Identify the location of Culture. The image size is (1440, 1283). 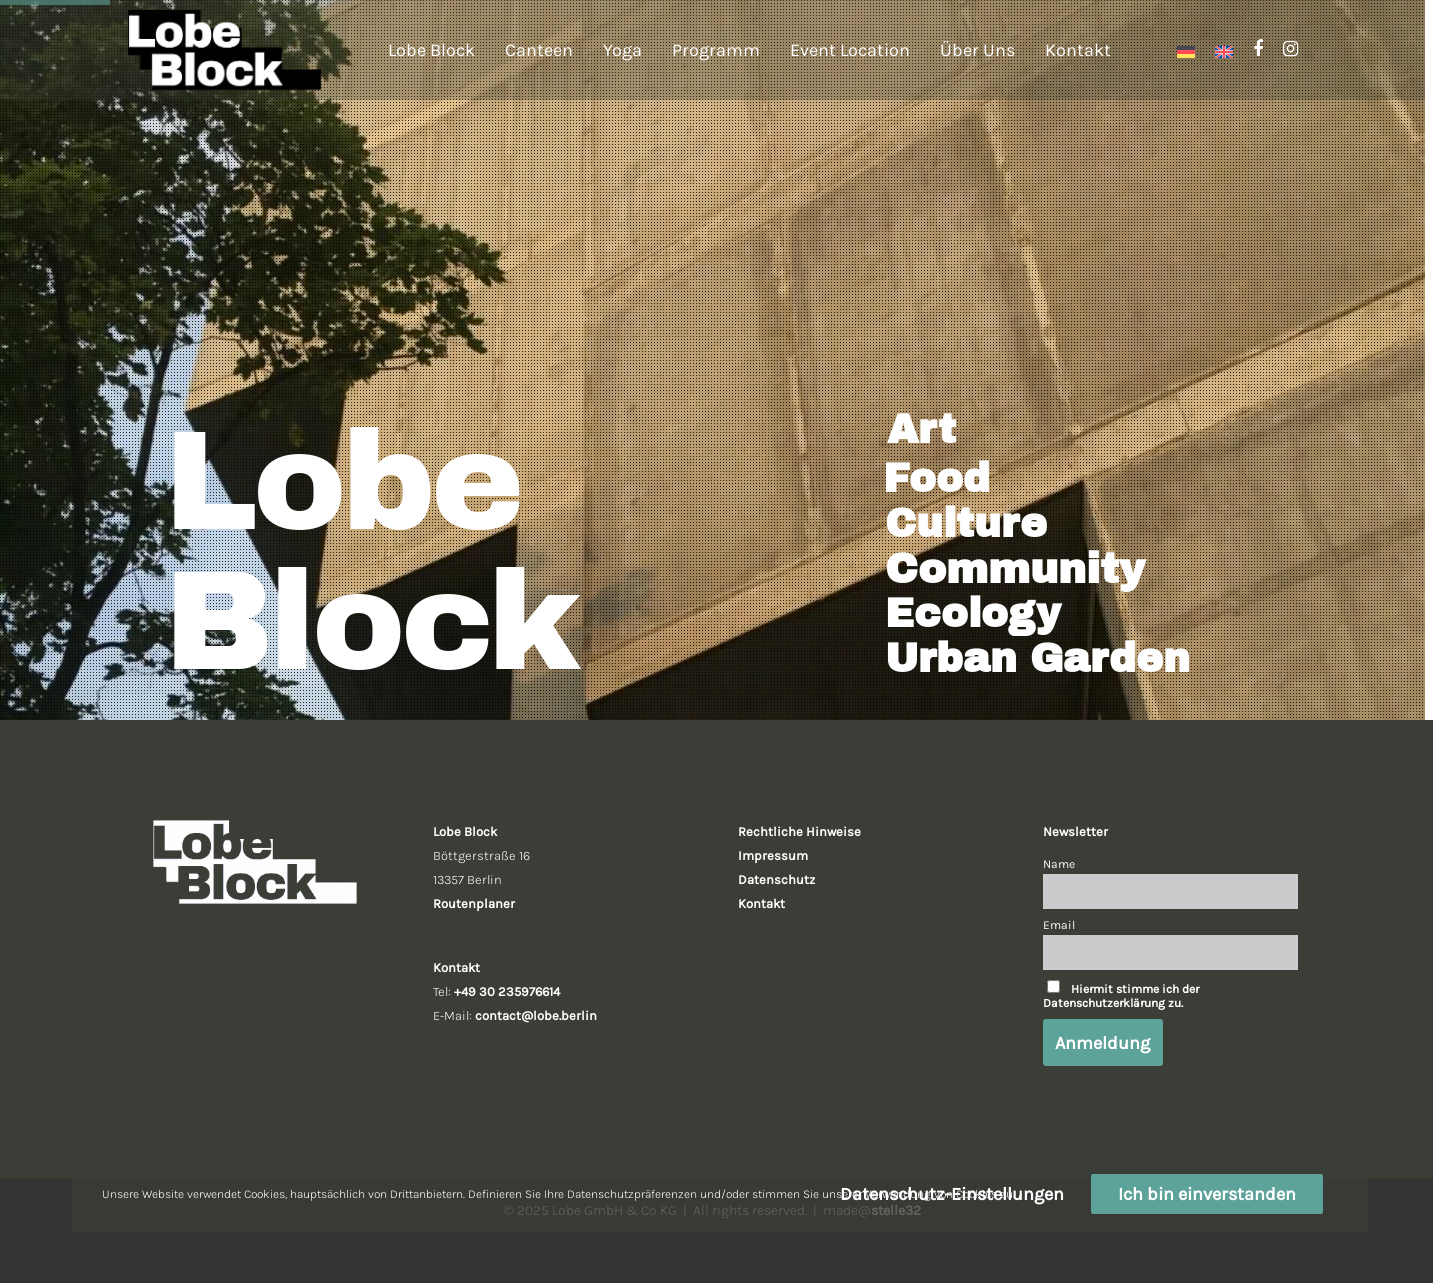
(966, 524).